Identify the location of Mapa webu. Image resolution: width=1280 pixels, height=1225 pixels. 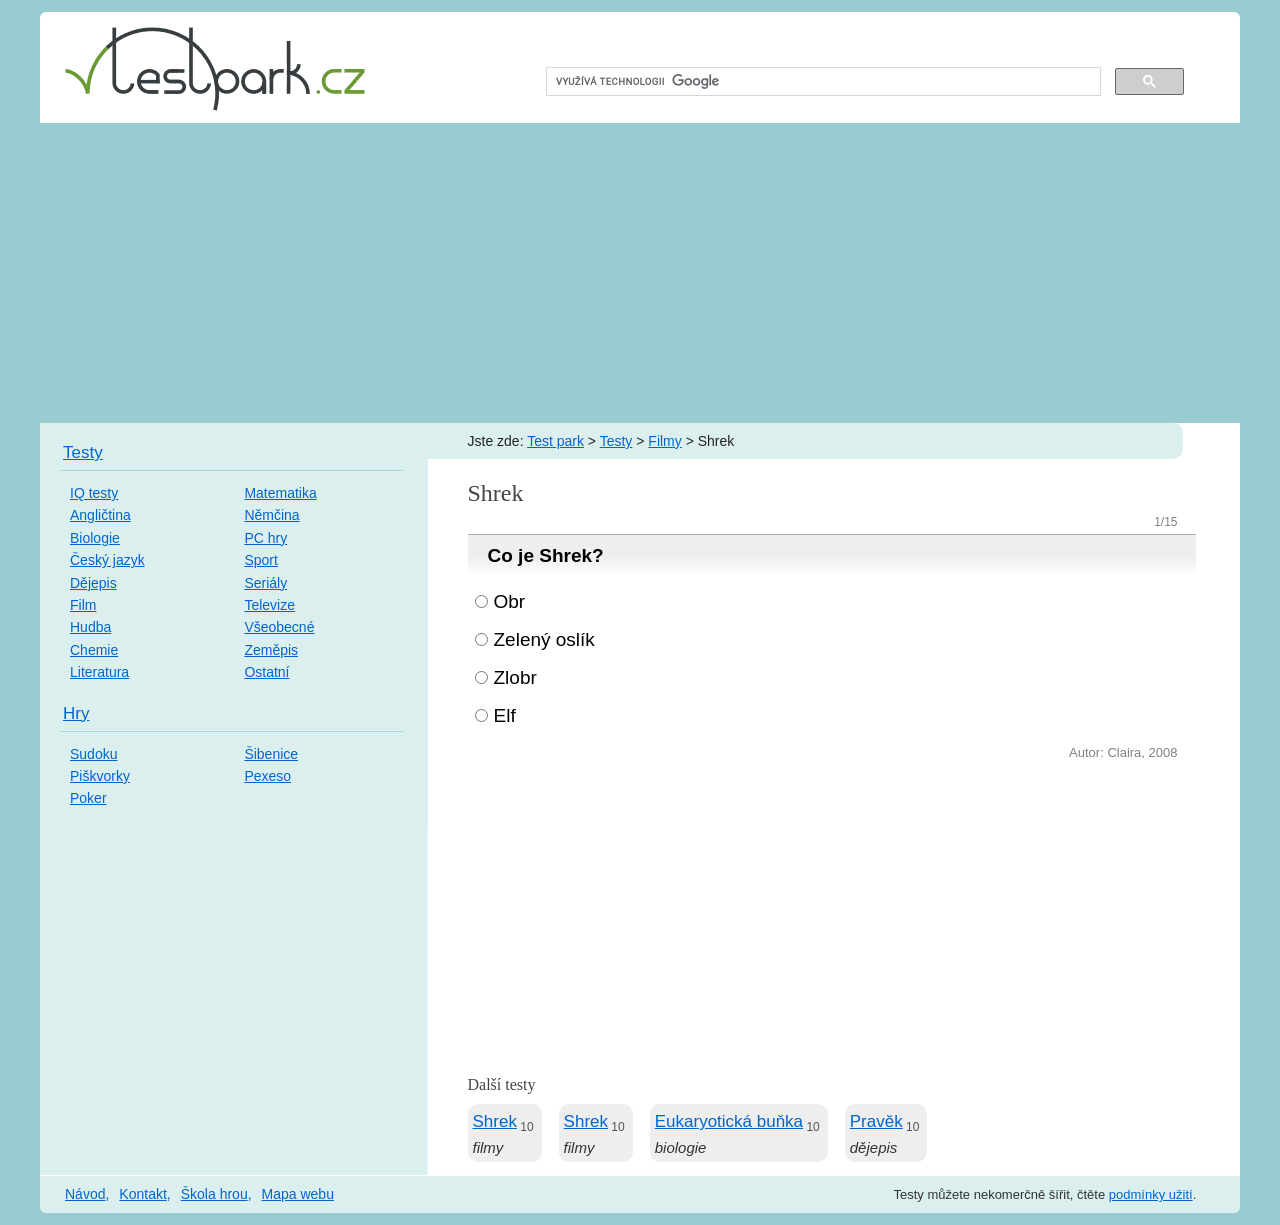
(298, 1194).